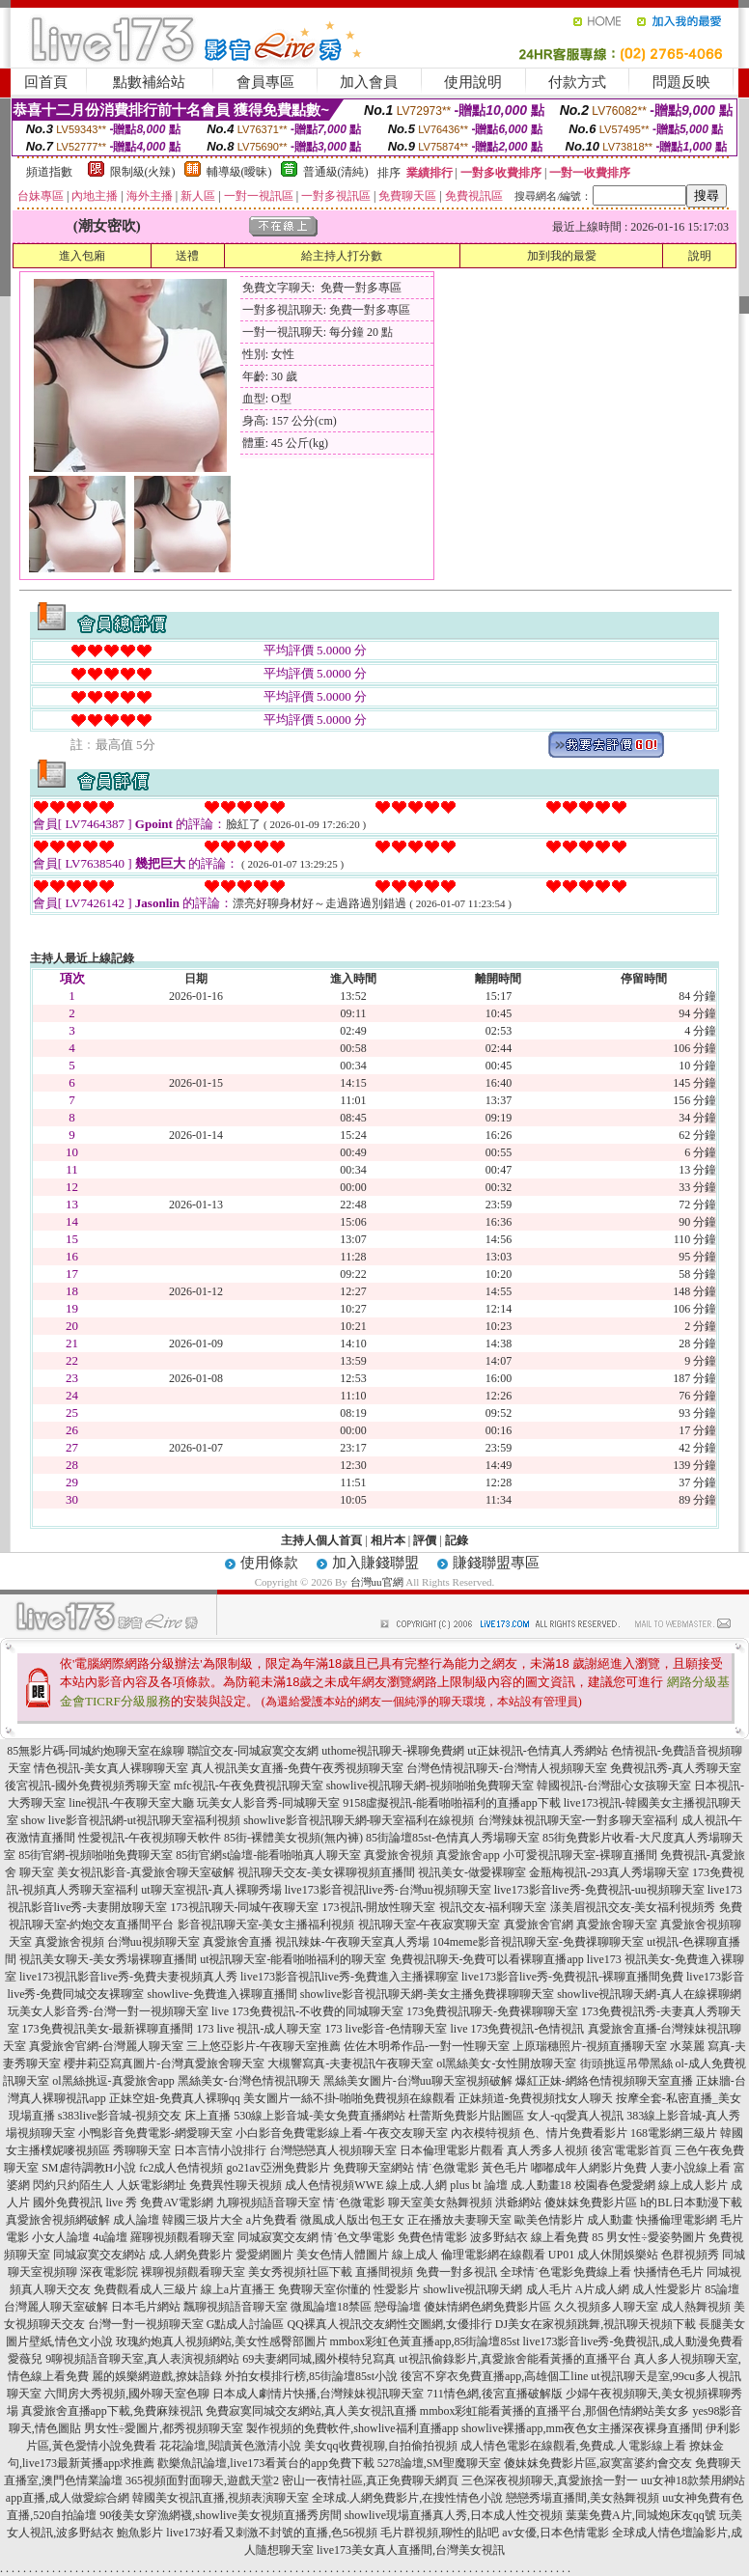 The width and height of the screenshot is (749, 2576). Describe the element at coordinates (358, 1820) in the screenshot. I see `showlive影音視訊聊天網-聊天室福利在線視頻` at that location.